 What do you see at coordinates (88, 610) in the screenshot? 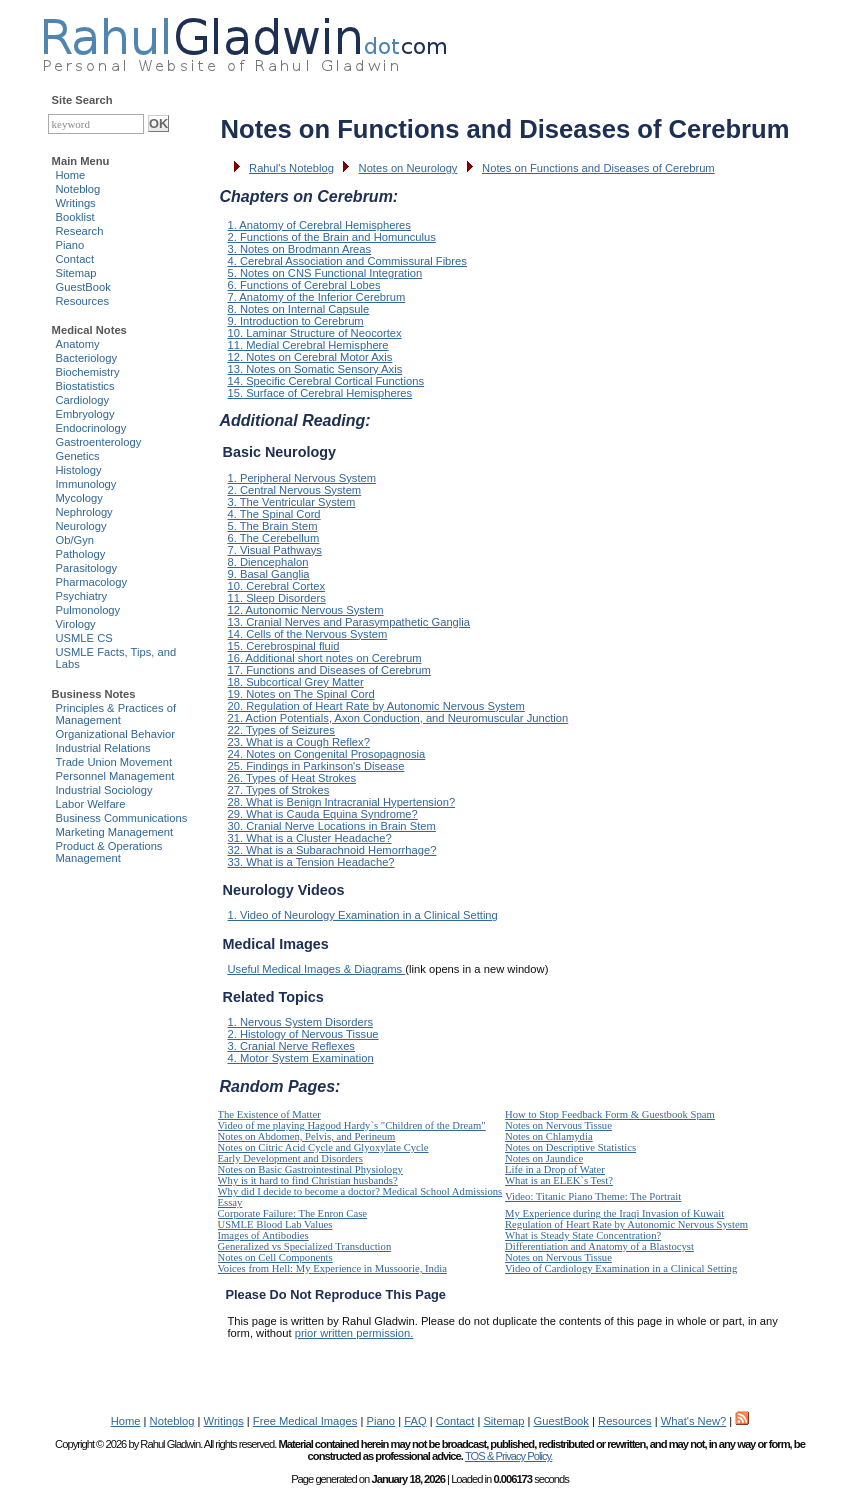
I see `Pulmonology` at bounding box center [88, 610].